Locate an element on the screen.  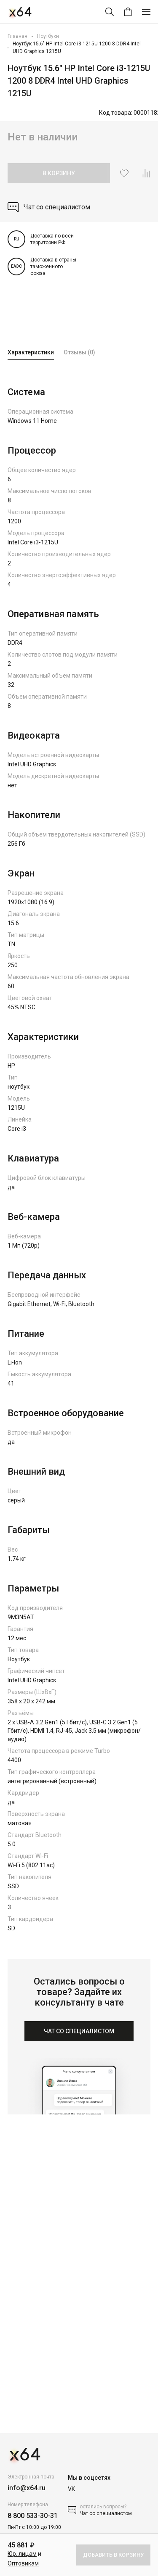
Юр. лицам is located at coordinates (22, 2553).